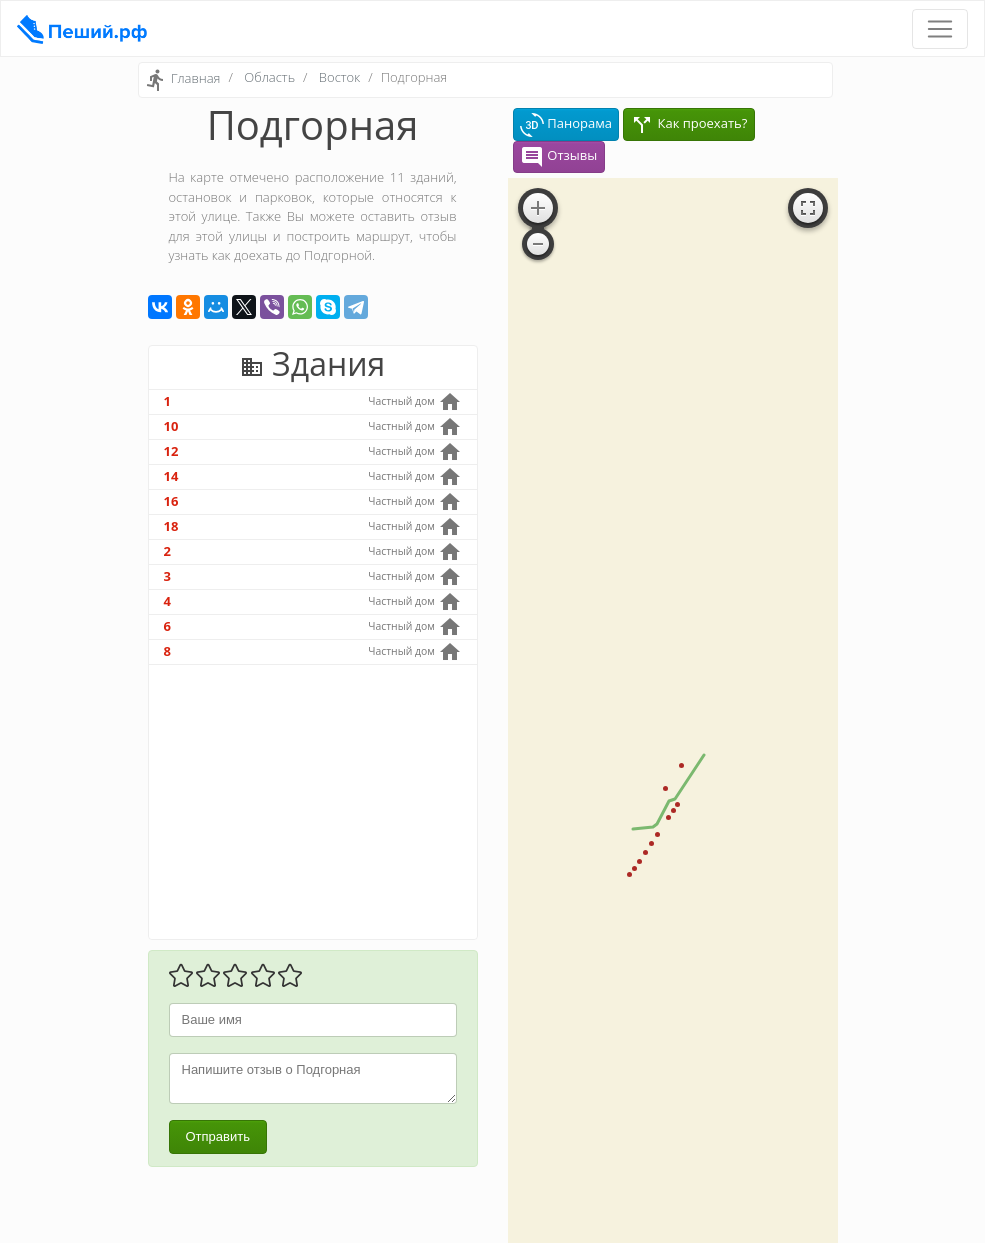  Describe the element at coordinates (171, 426) in the screenshot. I see `10` at that location.